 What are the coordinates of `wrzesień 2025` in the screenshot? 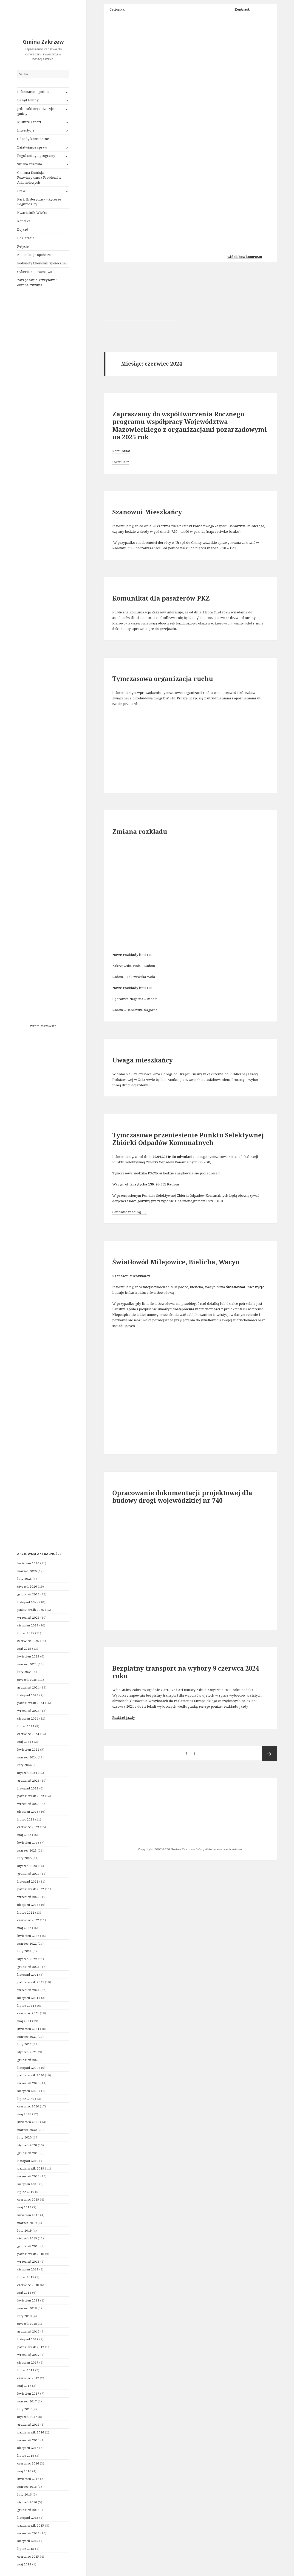 It's located at (28, 1617).